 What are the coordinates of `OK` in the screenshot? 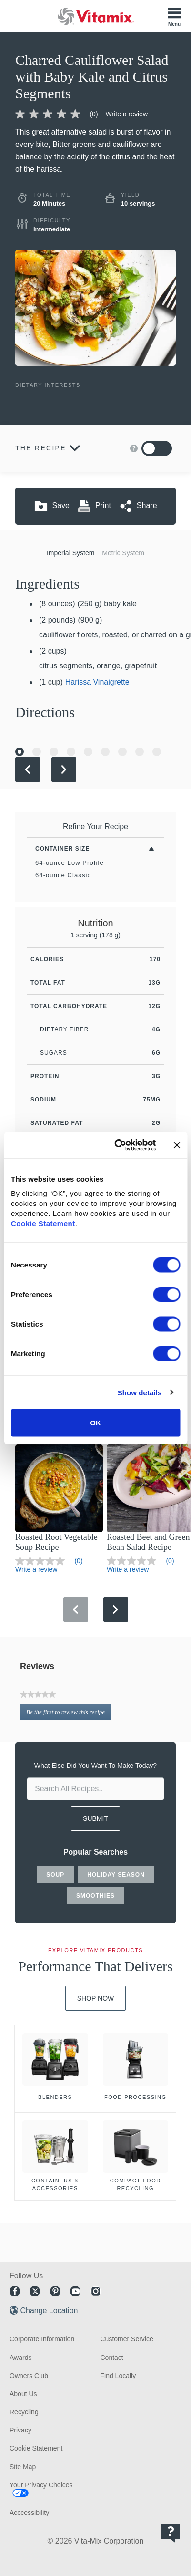 It's located at (95, 1423).